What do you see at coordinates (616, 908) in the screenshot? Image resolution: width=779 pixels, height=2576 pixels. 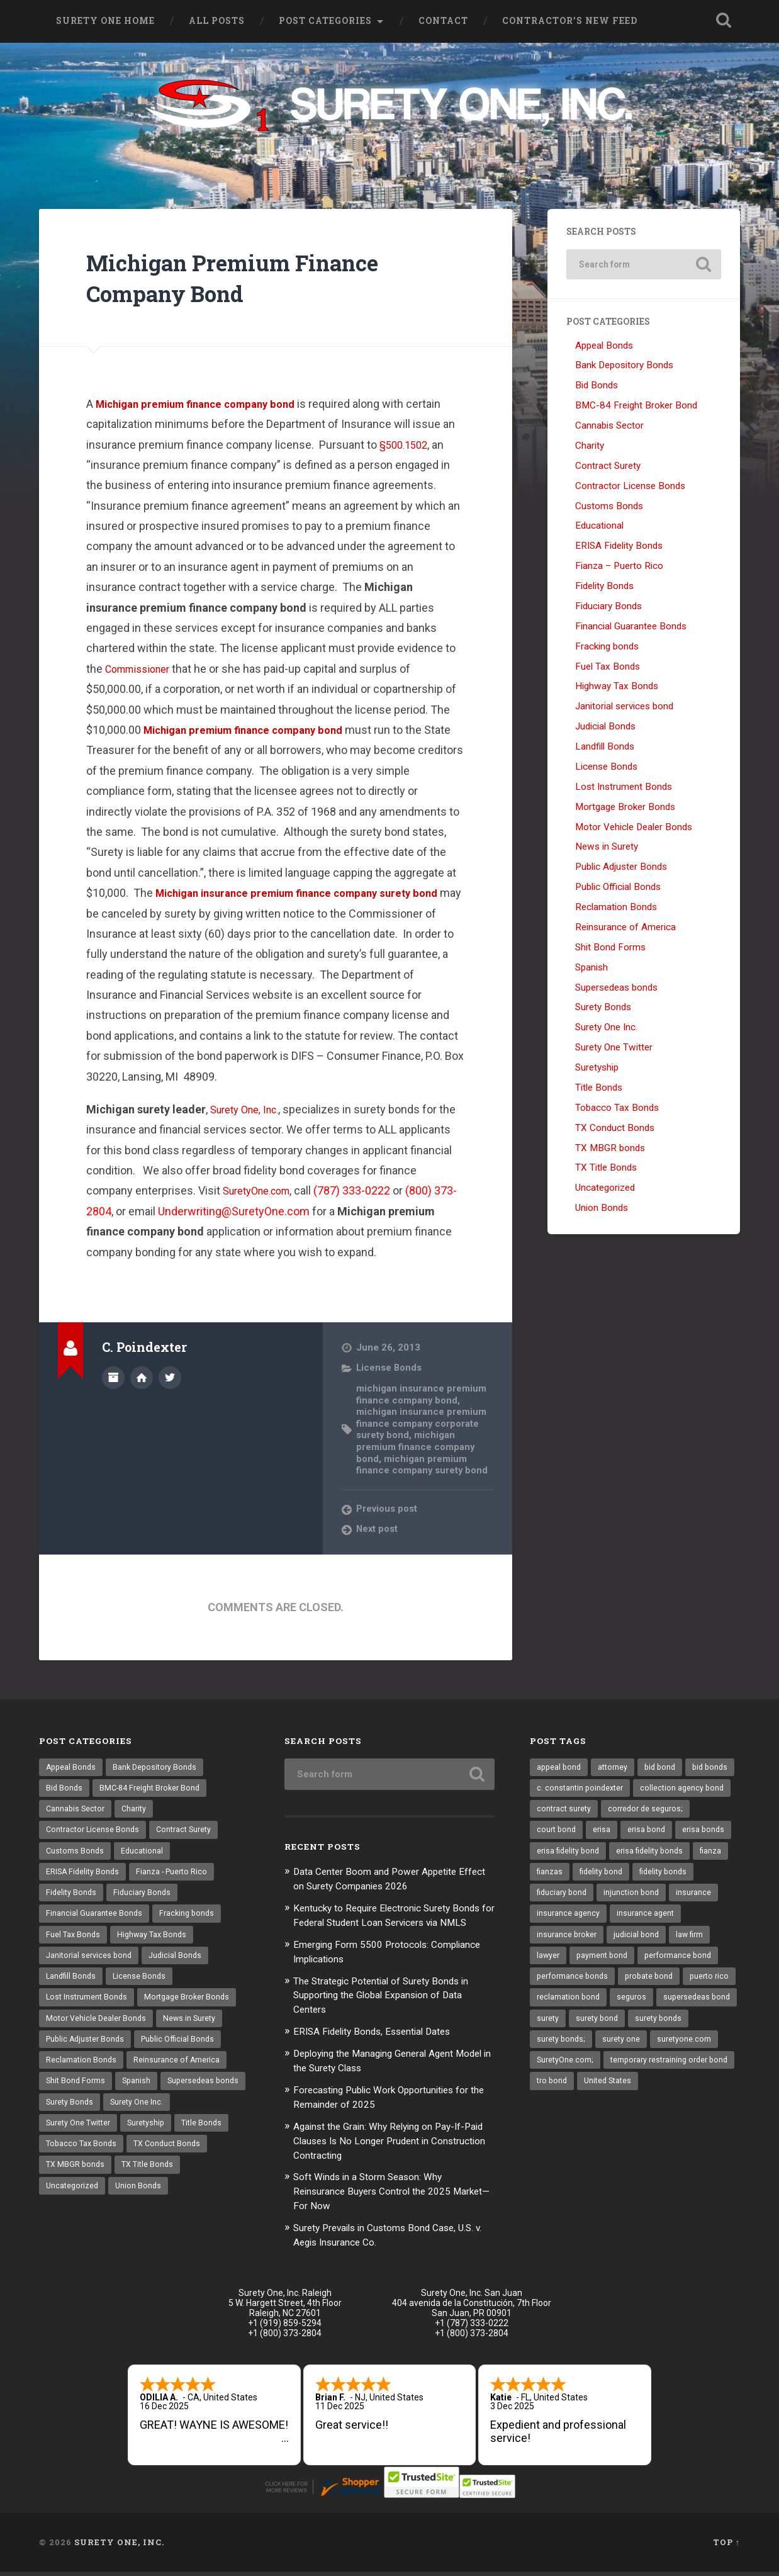 I see `Reclamation Bonds` at bounding box center [616, 908].